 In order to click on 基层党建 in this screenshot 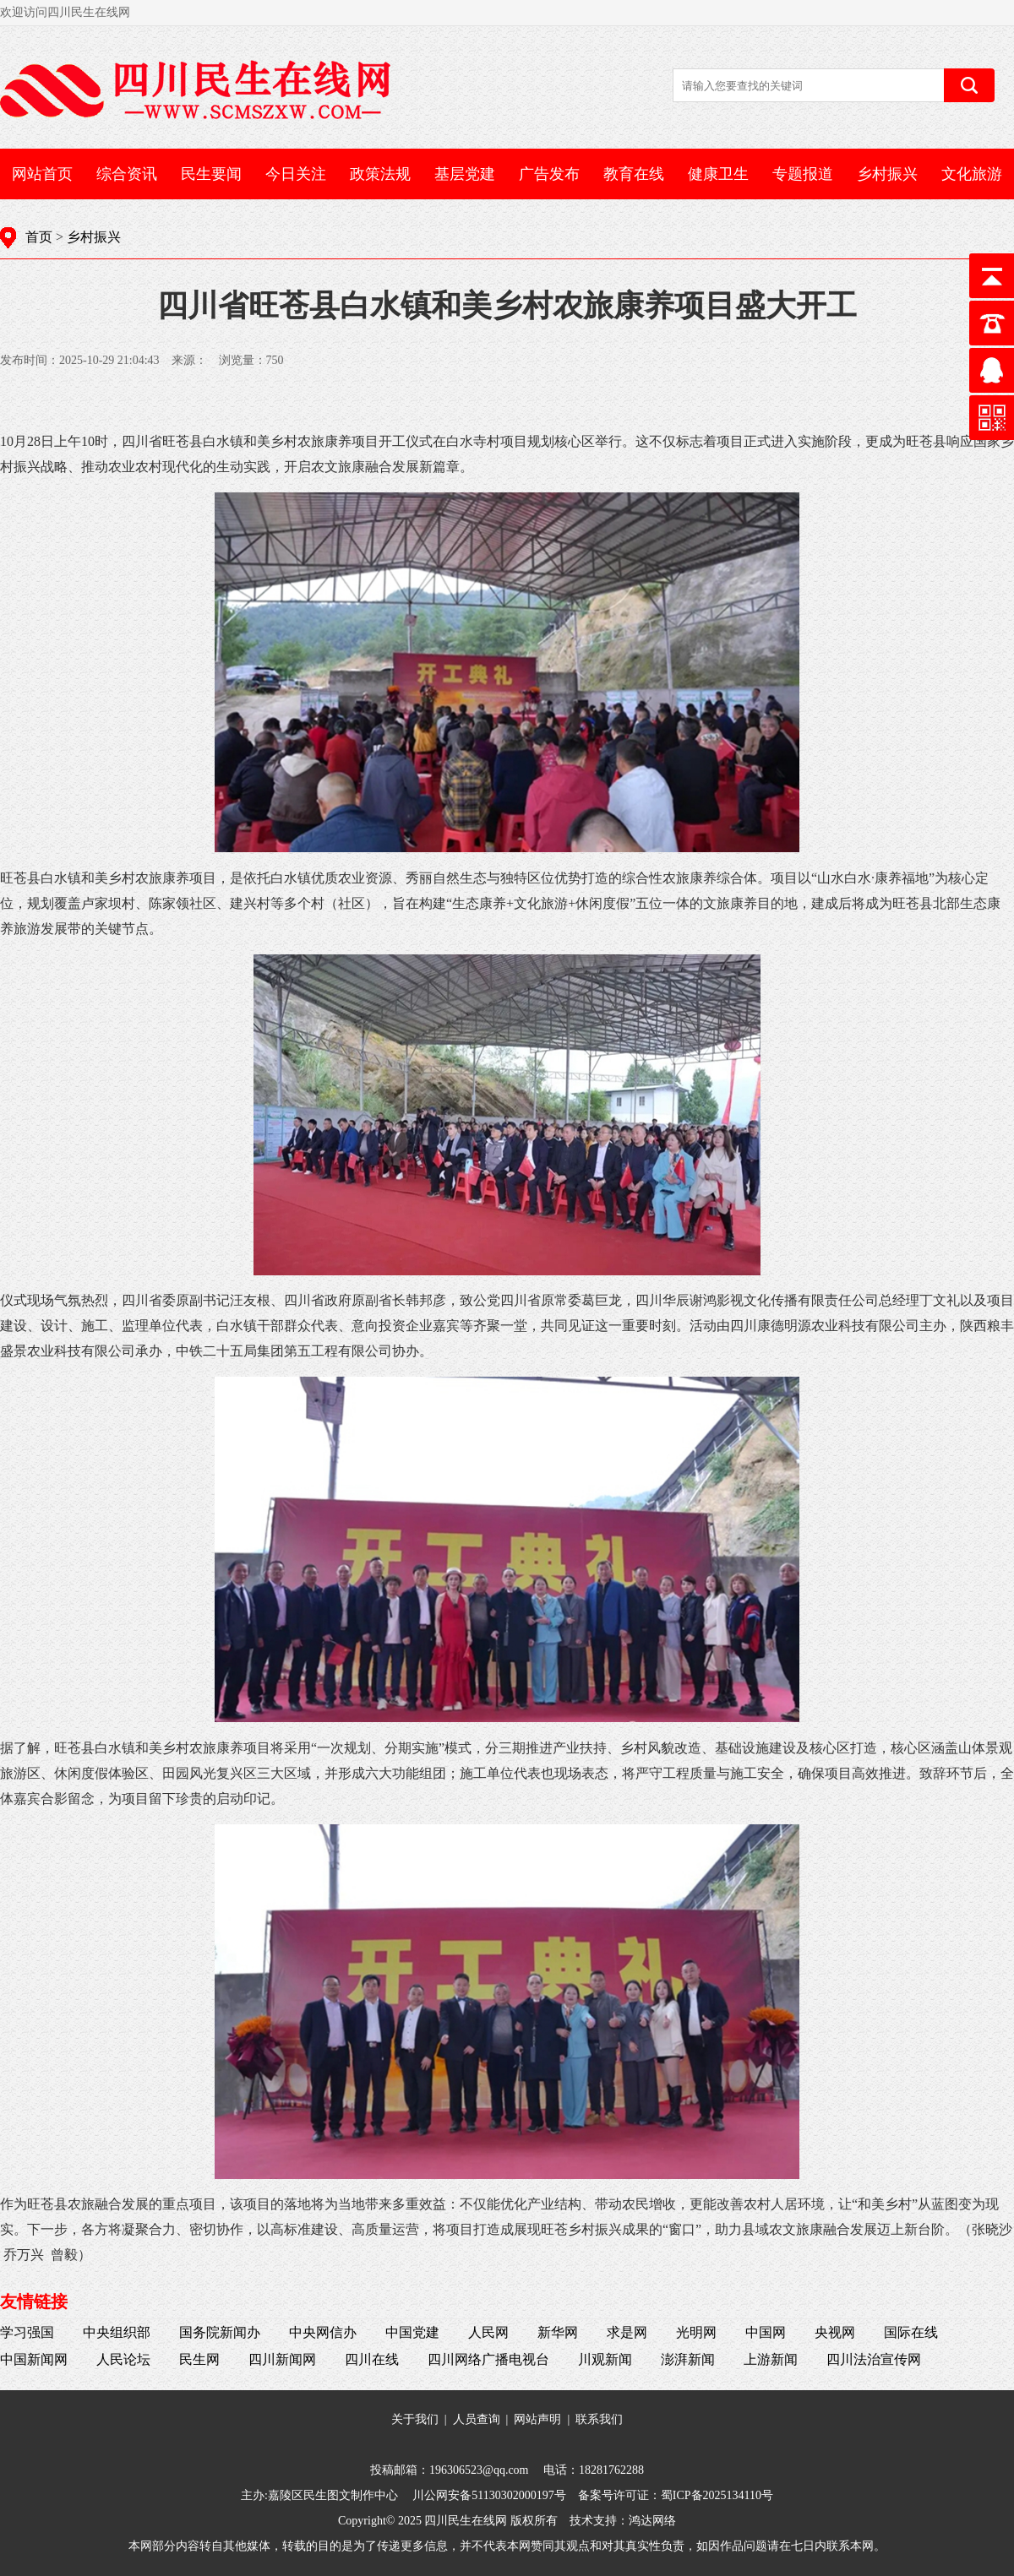, I will do `click(464, 174)`.